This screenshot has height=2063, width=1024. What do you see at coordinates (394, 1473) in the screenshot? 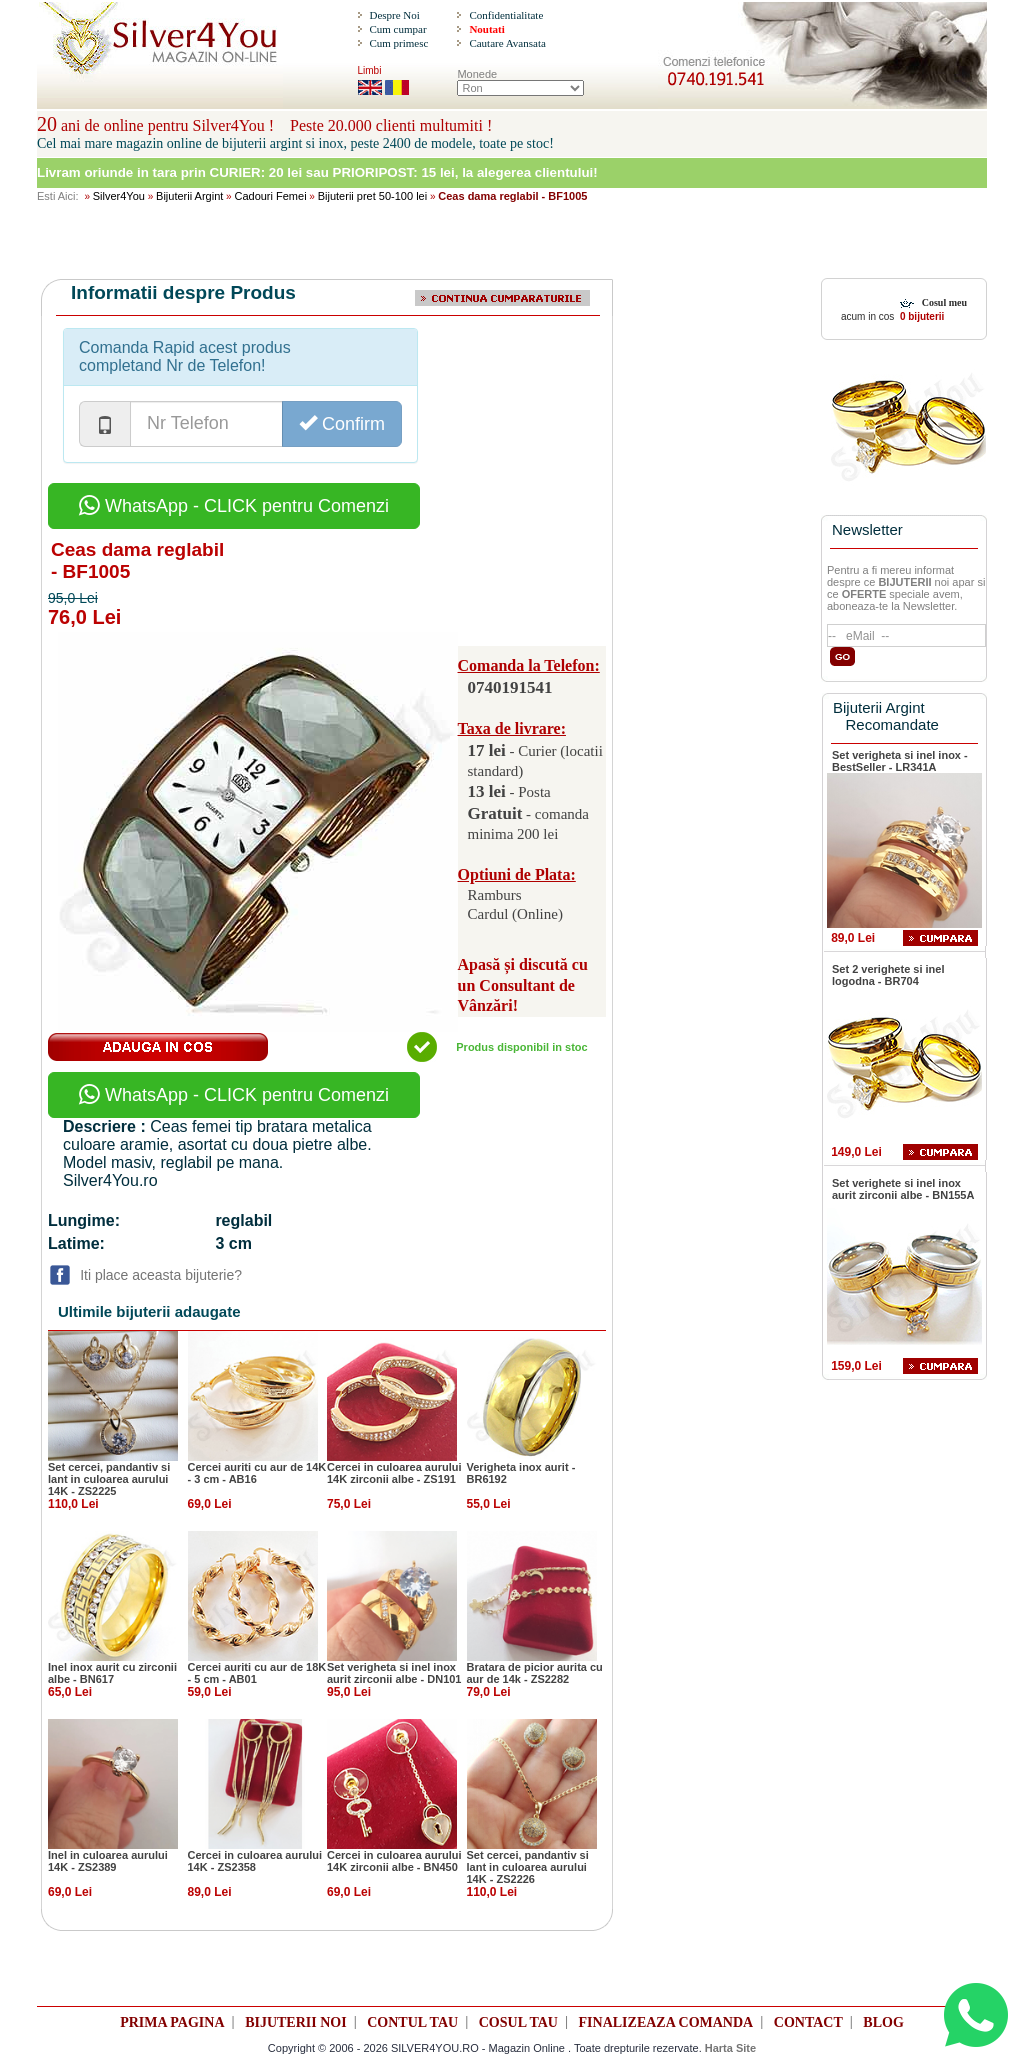
I see `Cercei in culoarea aurului 14K zirconii albe - ZS191` at bounding box center [394, 1473].